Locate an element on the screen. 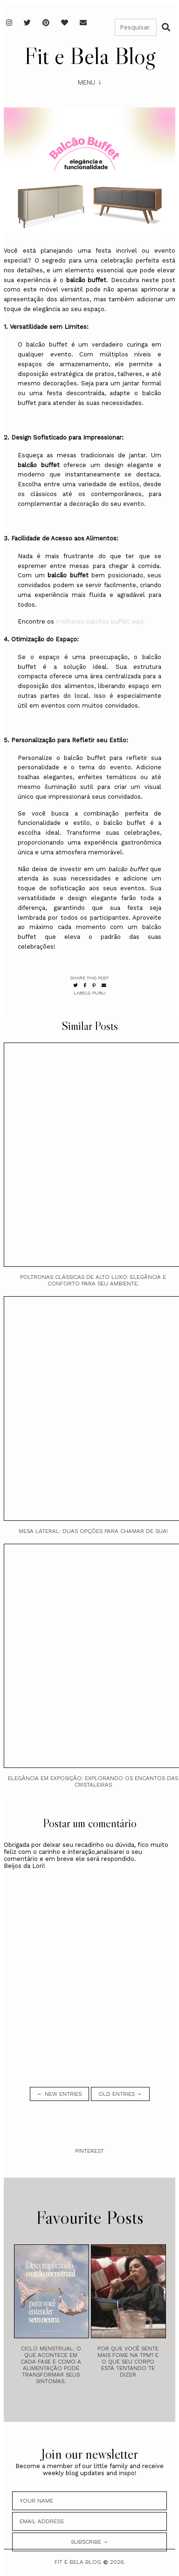 The image size is (179, 2576). Publi is located at coordinates (99, 992).